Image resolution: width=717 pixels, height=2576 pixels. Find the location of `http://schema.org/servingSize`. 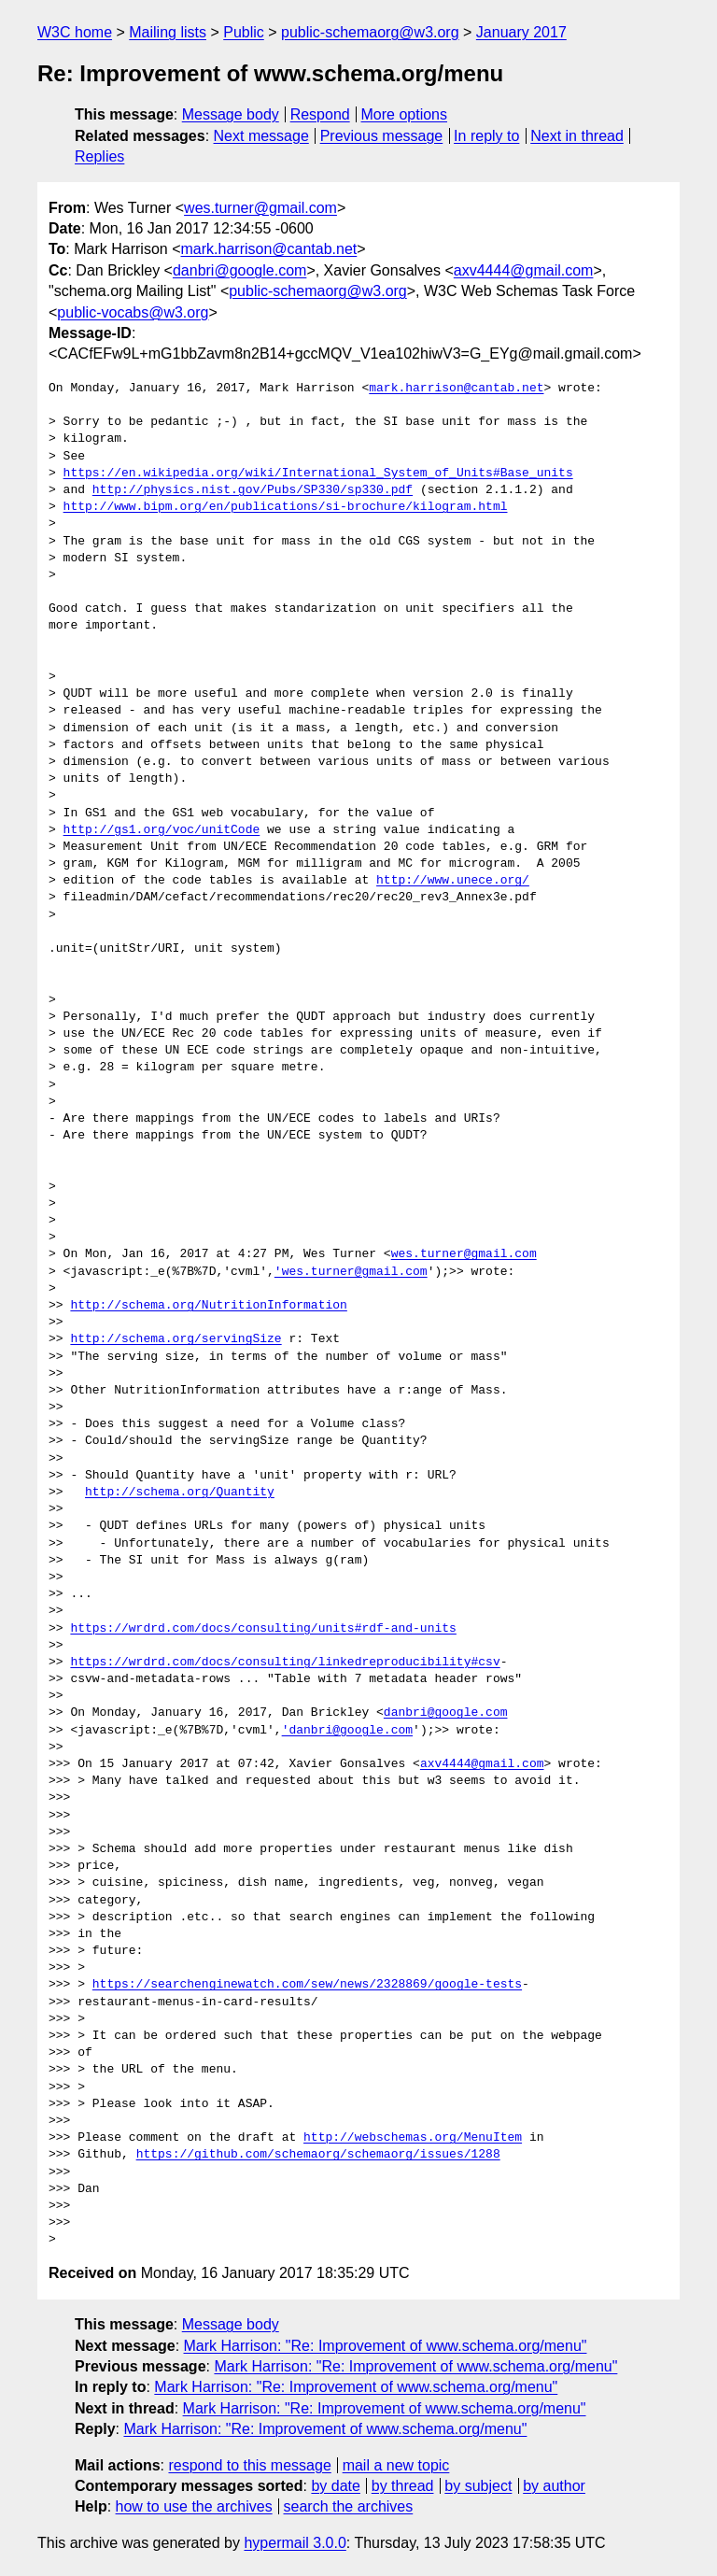

http://schema.org/servingSize is located at coordinates (175, 1339).